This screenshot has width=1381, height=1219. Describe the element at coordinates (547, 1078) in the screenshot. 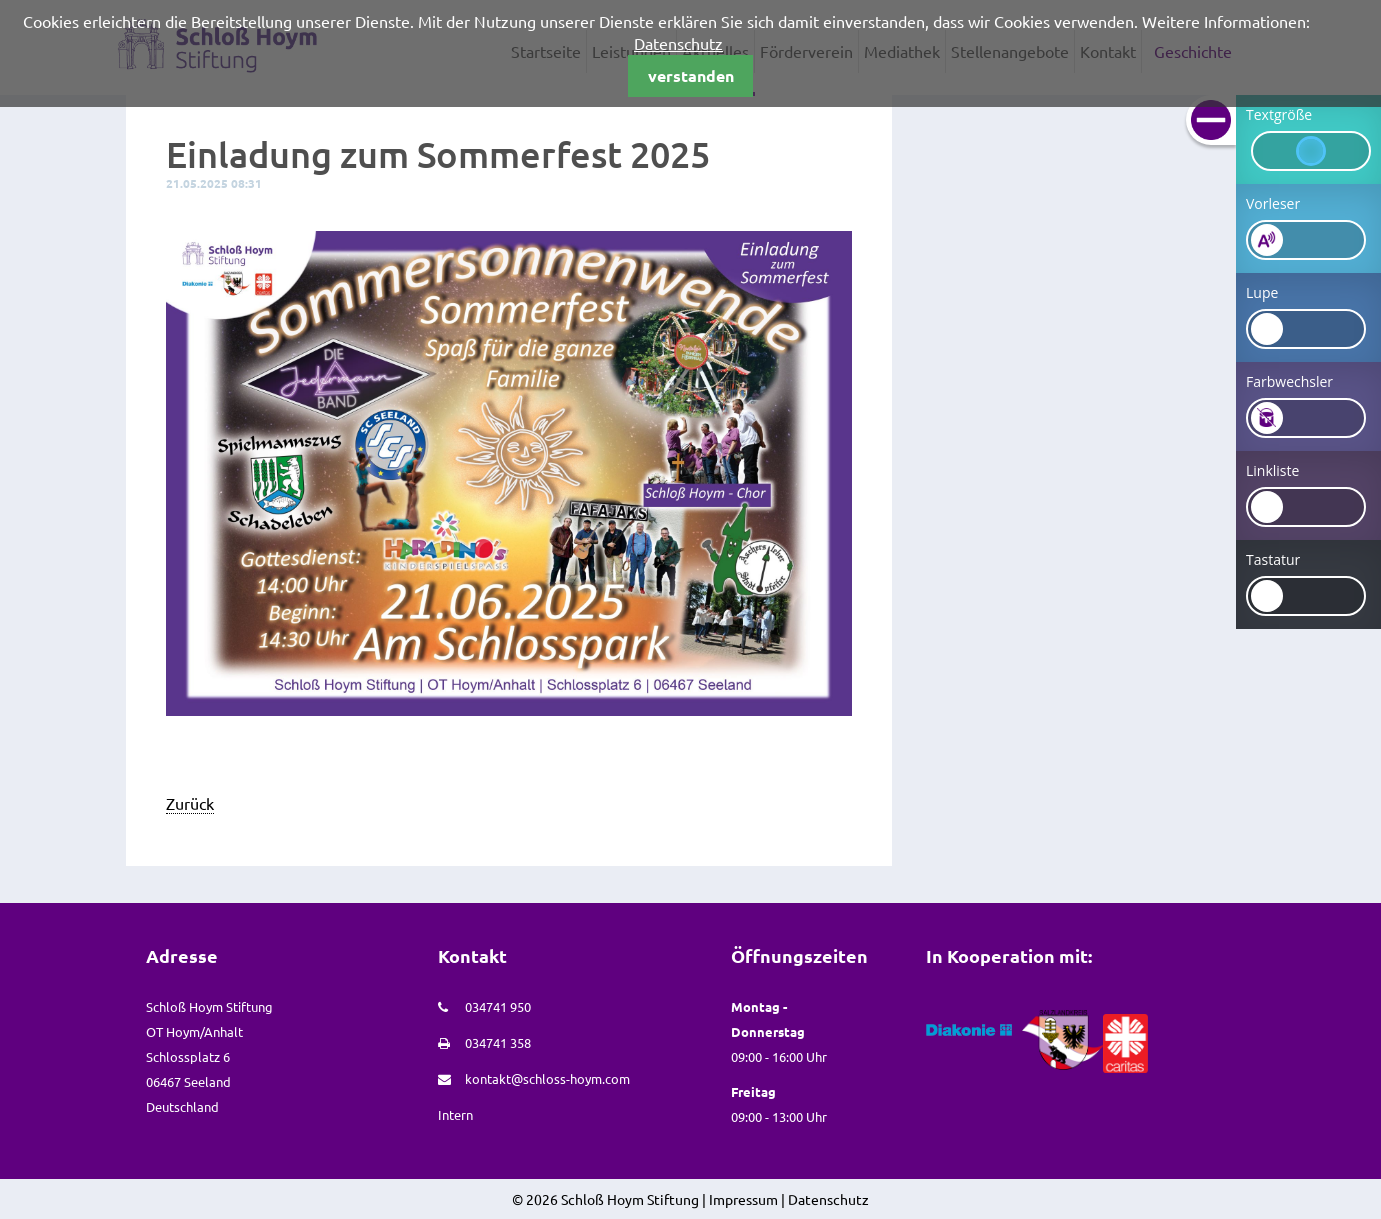

I see `kontakt@schloss-hoym.com` at that location.